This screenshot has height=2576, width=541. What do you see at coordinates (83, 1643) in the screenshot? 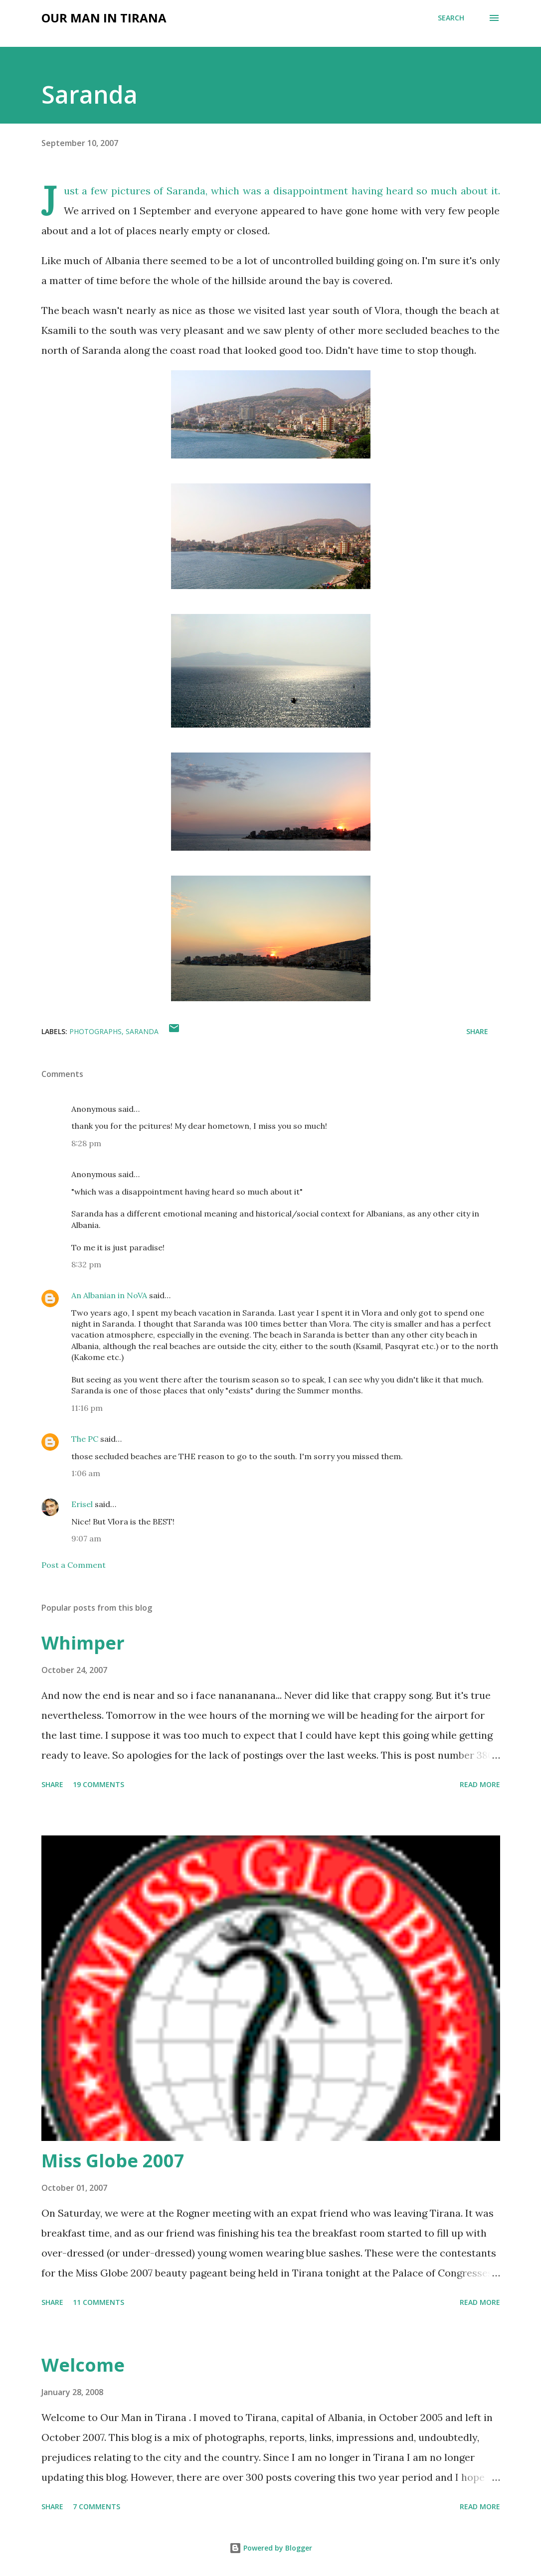
I see `Whimper` at bounding box center [83, 1643].